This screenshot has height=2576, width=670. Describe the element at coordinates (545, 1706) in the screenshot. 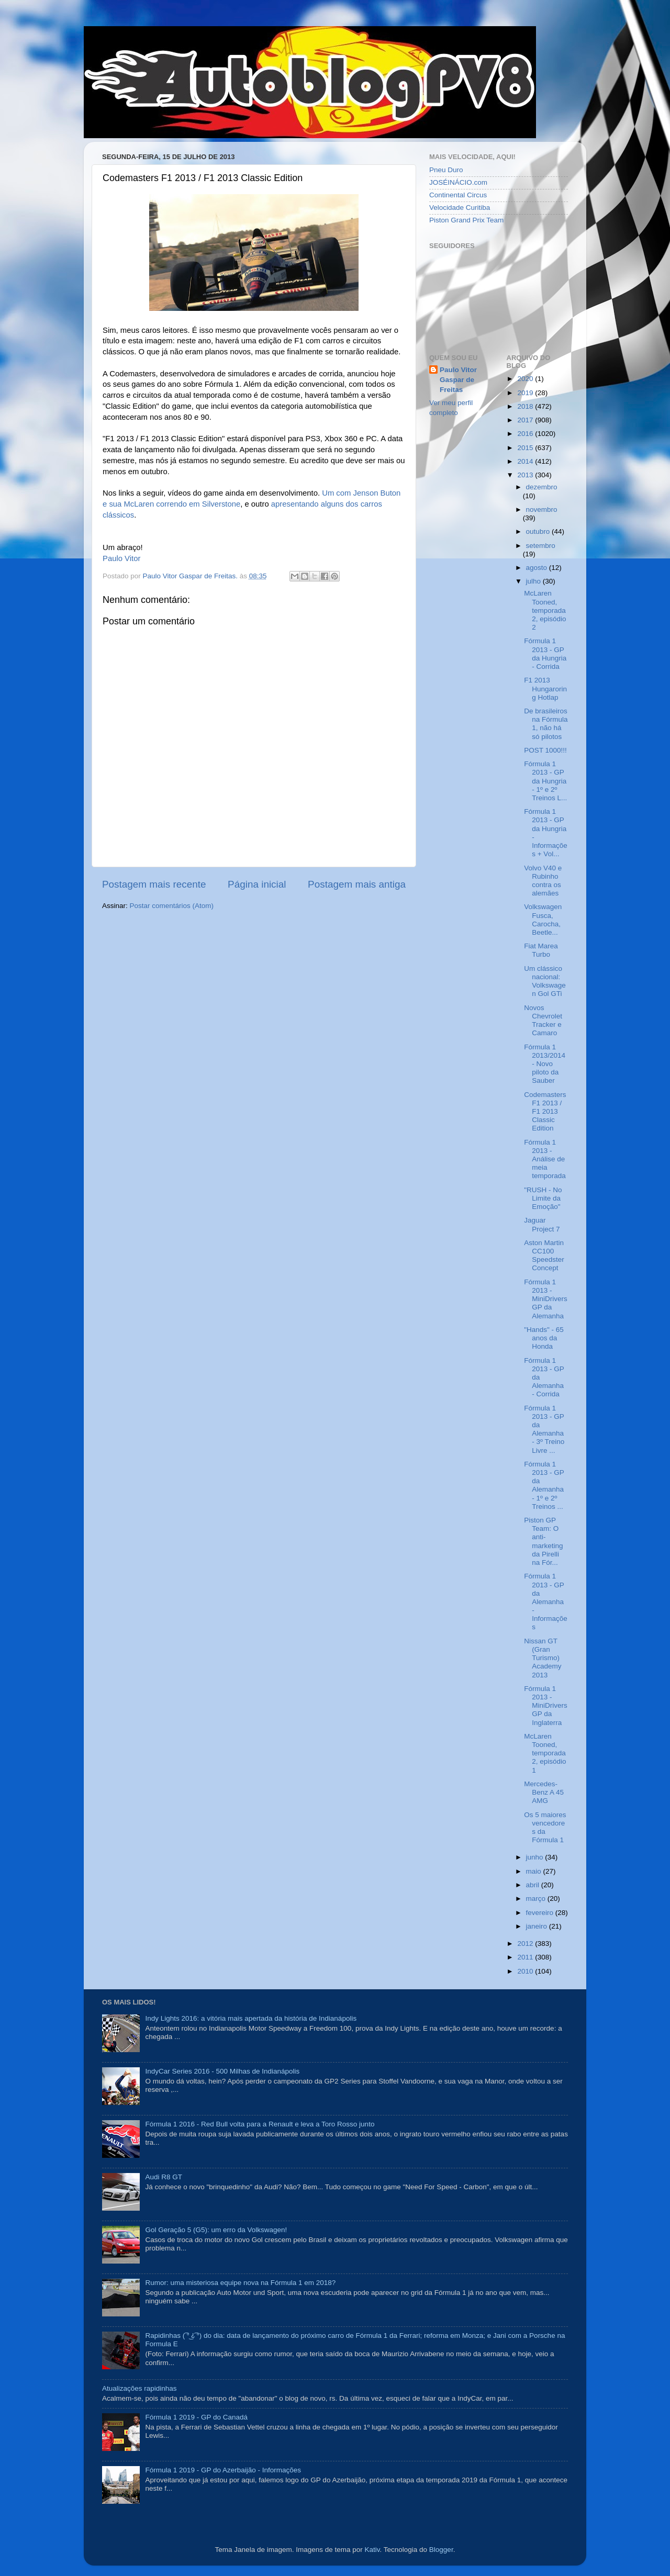

I see `Fórmula 1 2013 - MiniDrivers GP da Inglaterra` at that location.